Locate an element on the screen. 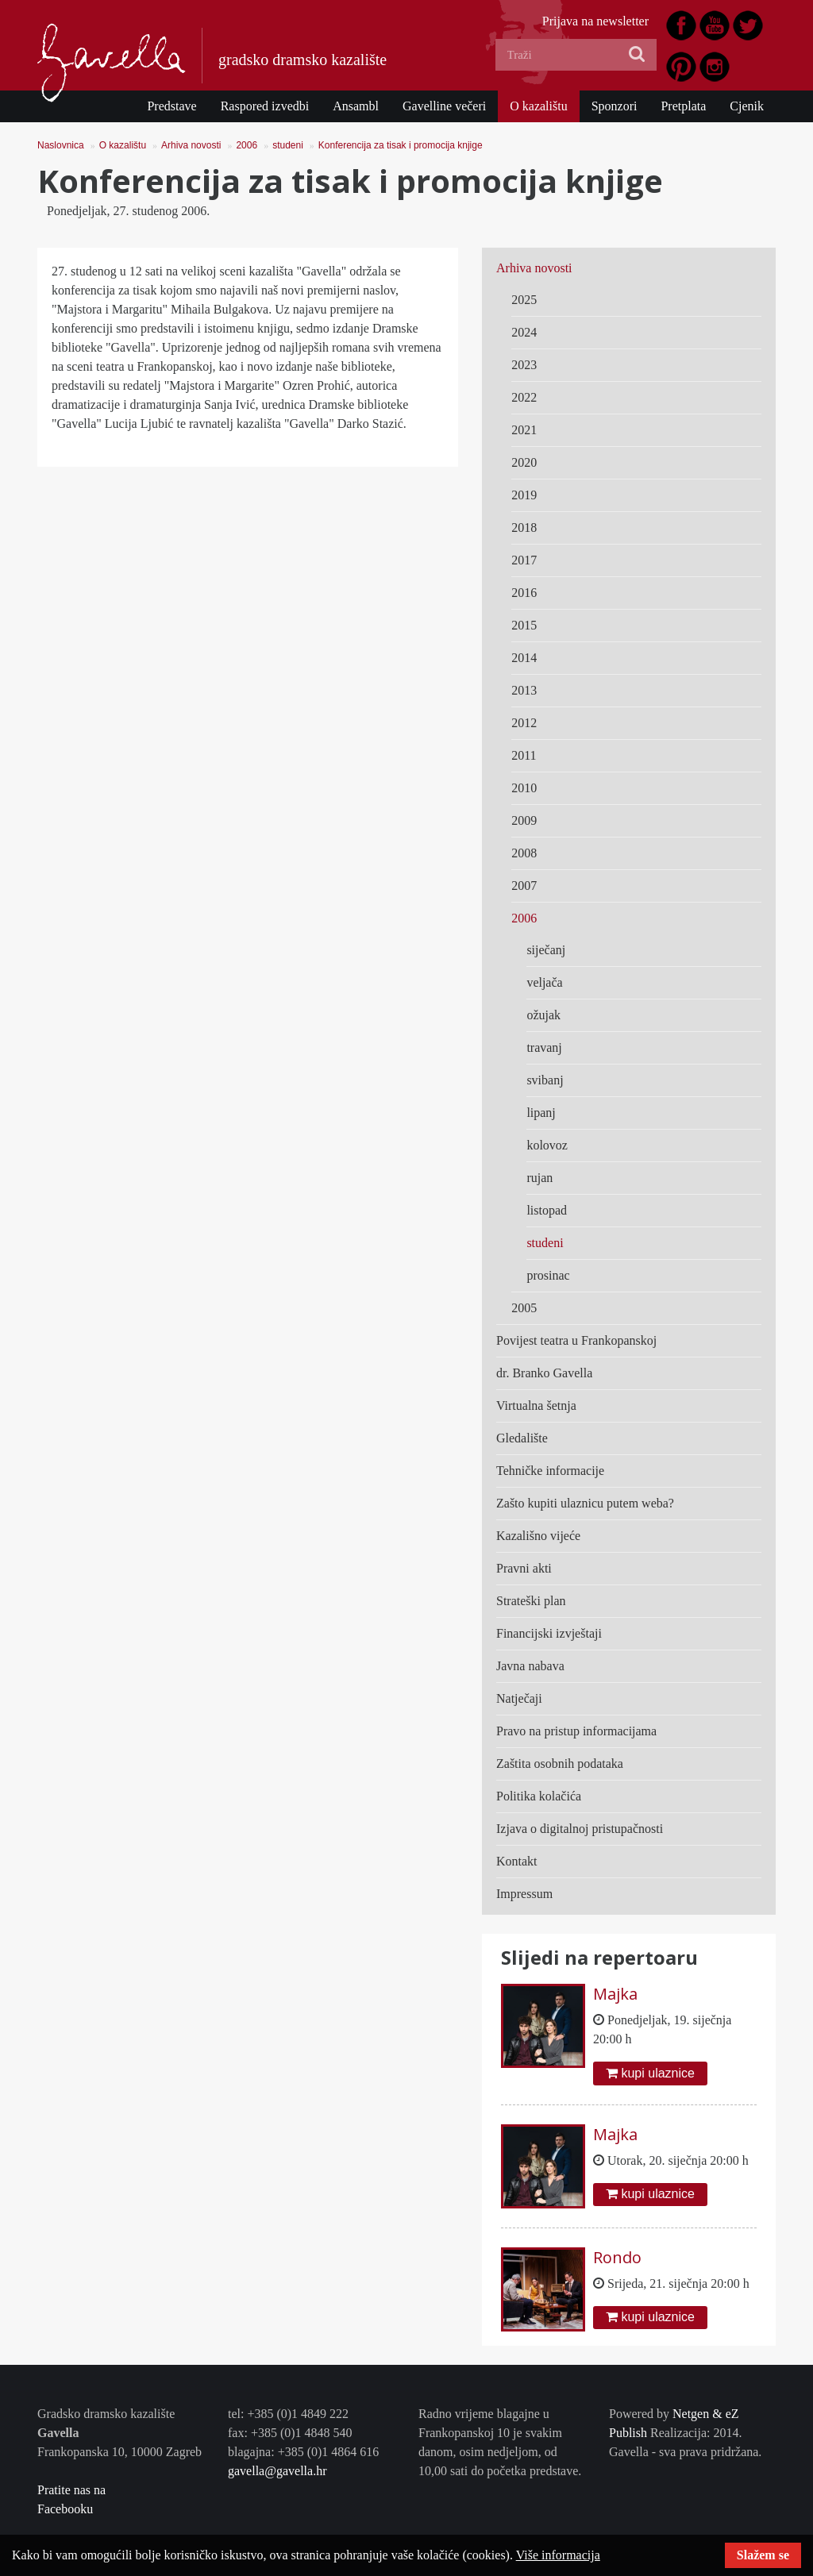 Image resolution: width=813 pixels, height=2576 pixels. Raspored izvedbi is located at coordinates (265, 106).